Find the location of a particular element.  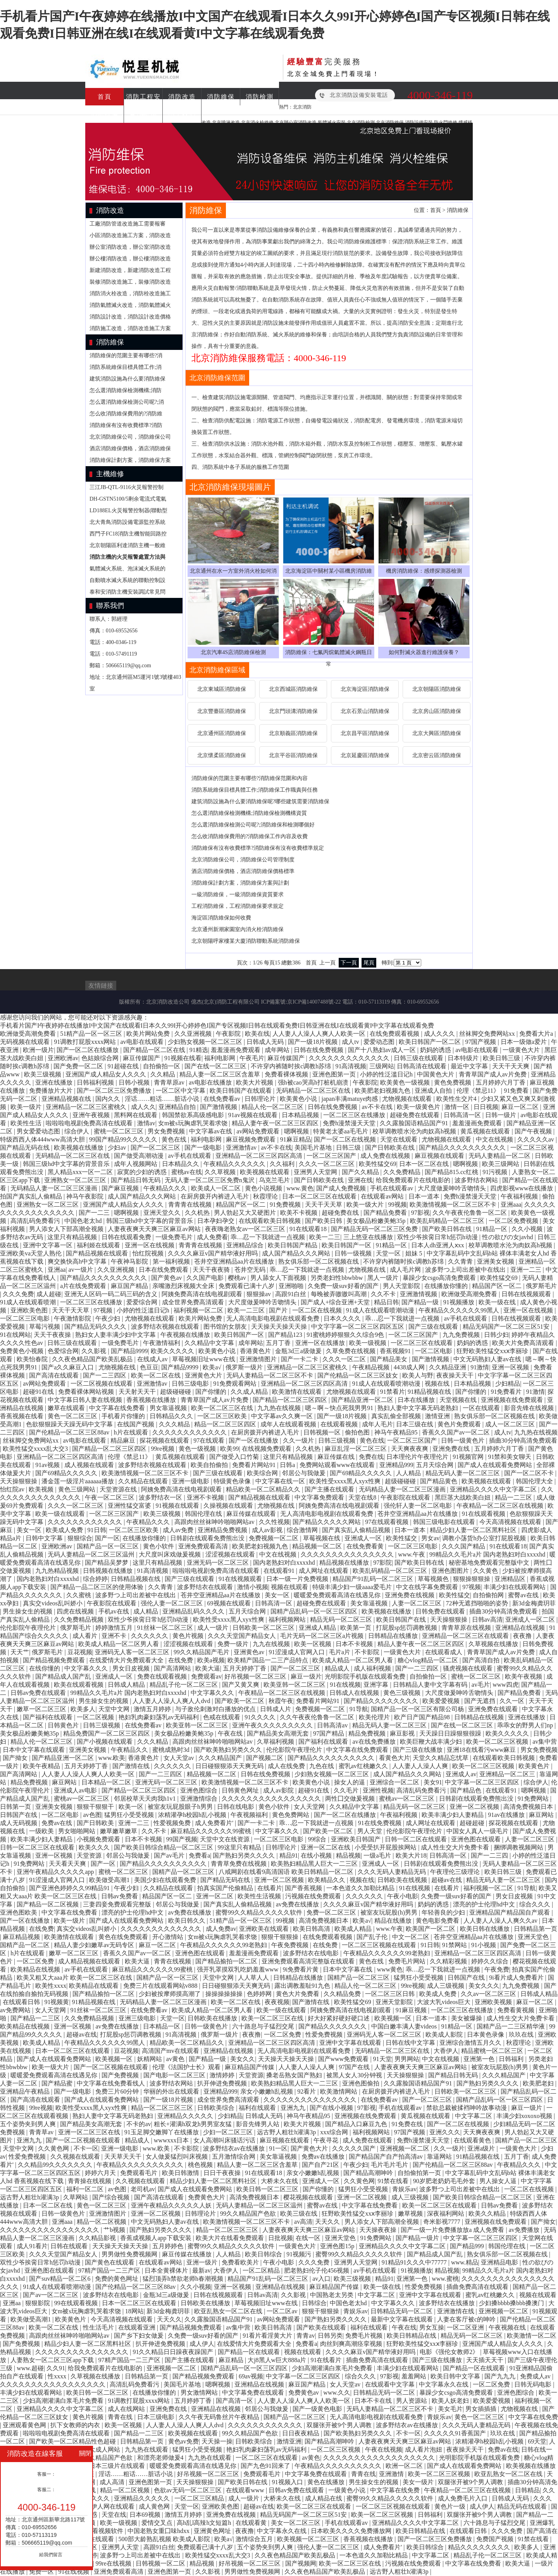

国产精品黄色 is located at coordinates (439, 1481).